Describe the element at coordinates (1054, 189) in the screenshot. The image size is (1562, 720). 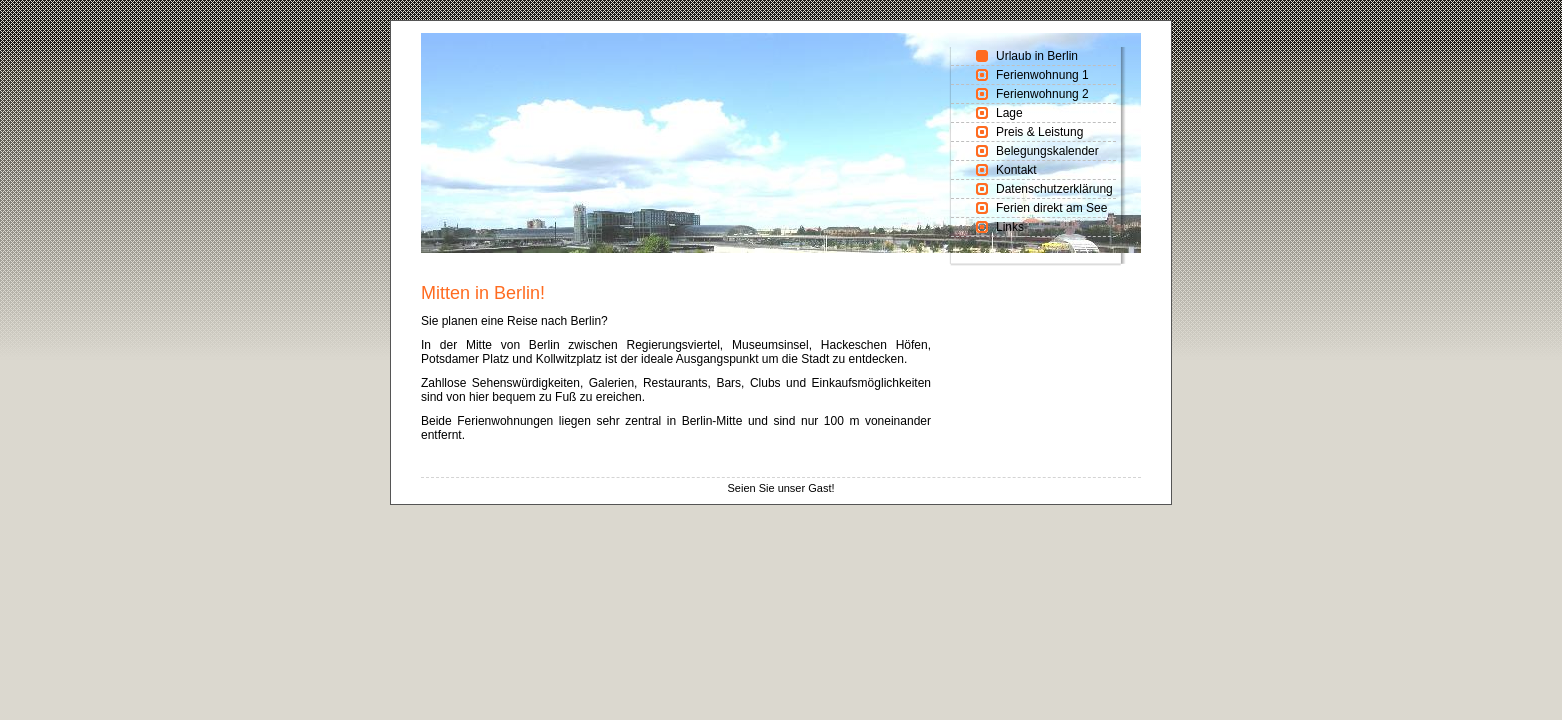
I see `Datenschutzerklärung` at that location.